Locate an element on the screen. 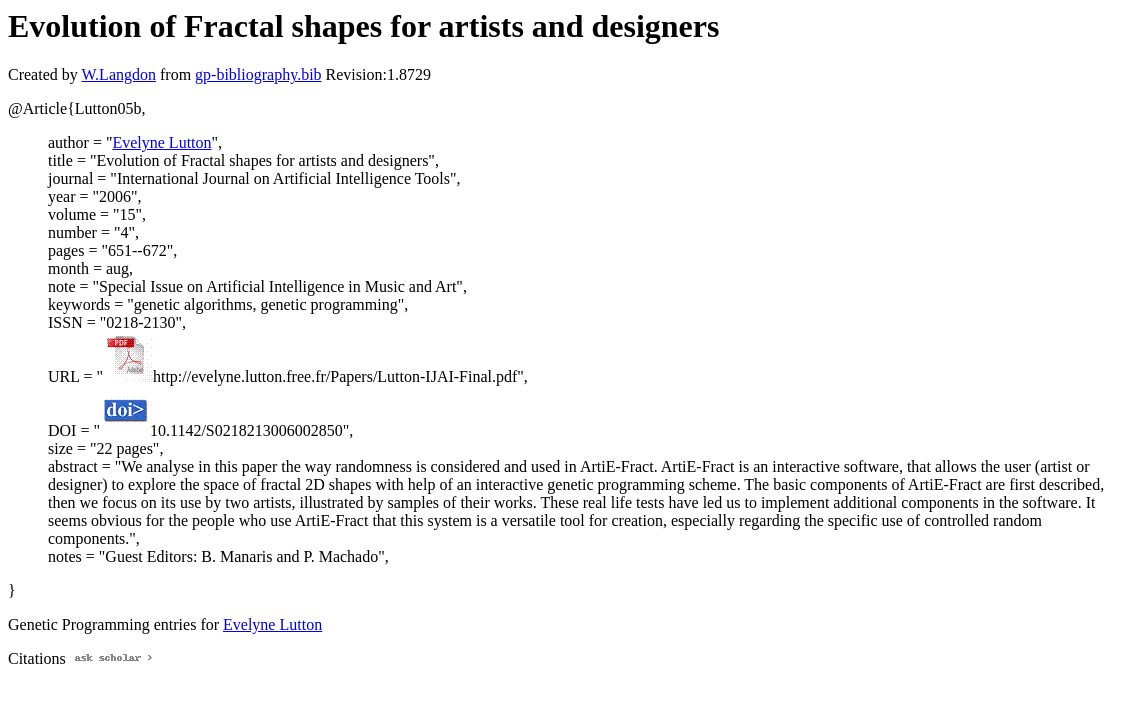 The width and height of the screenshot is (1131, 720). gp-bibliography.bib is located at coordinates (258, 74).